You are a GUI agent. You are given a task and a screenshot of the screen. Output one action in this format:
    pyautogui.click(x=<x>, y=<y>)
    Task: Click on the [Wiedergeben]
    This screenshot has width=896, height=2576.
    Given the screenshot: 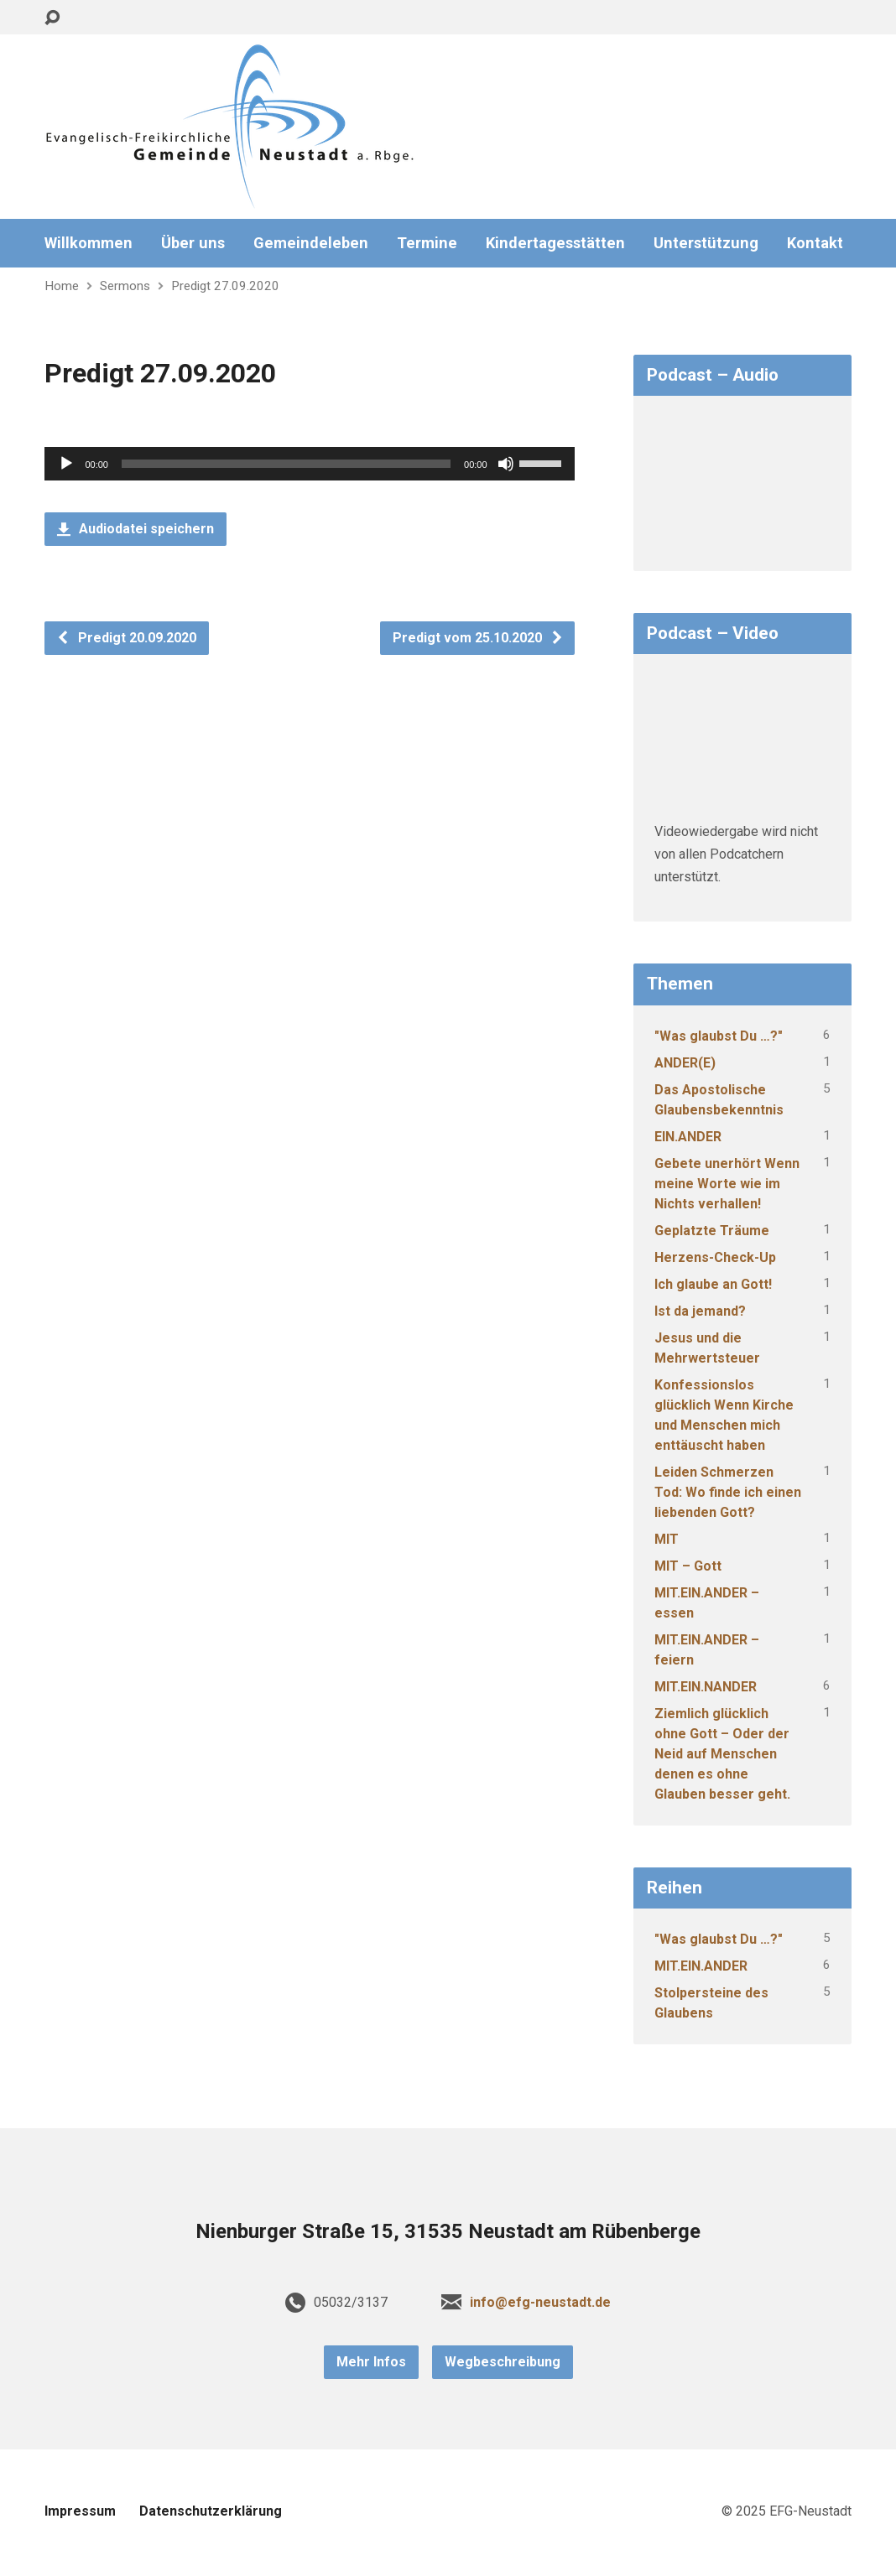 What is the action you would take?
    pyautogui.click(x=66, y=463)
    